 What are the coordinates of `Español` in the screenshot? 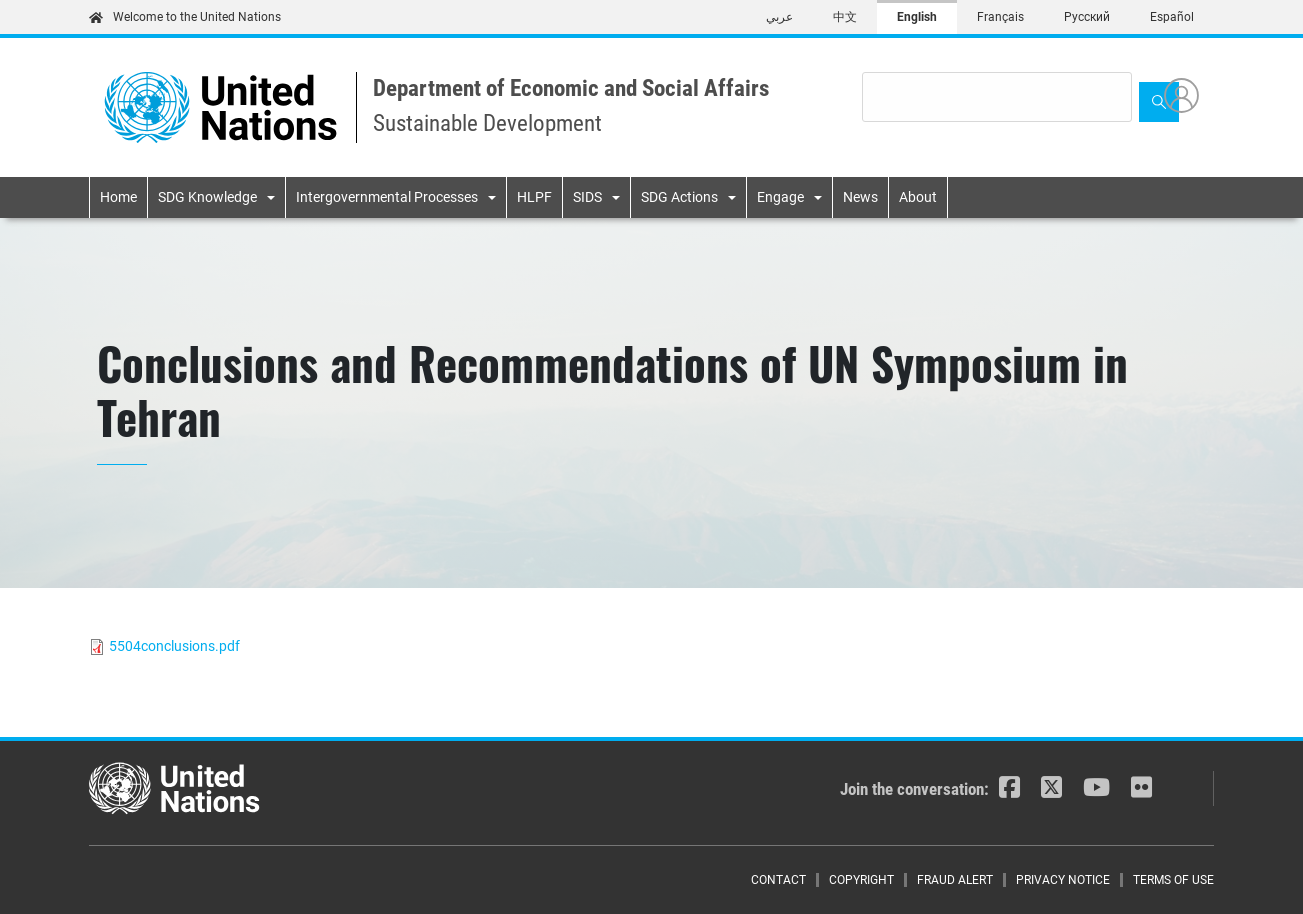 It's located at (1172, 17).